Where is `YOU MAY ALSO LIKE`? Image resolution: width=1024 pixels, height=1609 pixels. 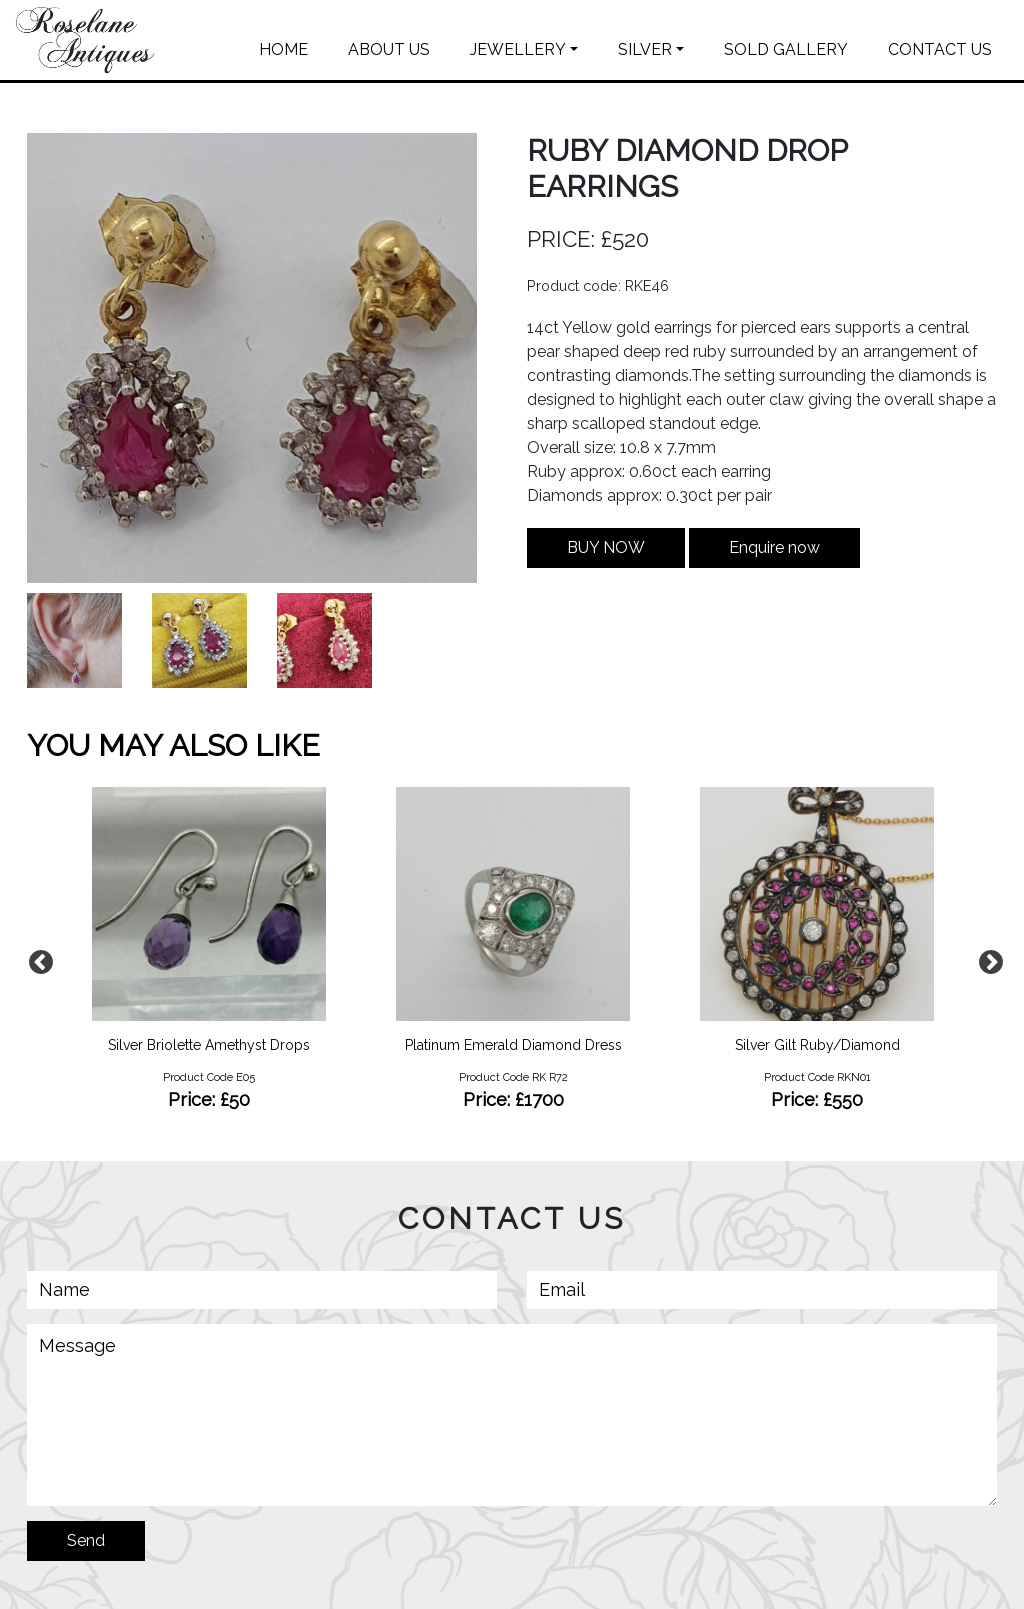
YOU MAY ALSO LIKE is located at coordinates (173, 745).